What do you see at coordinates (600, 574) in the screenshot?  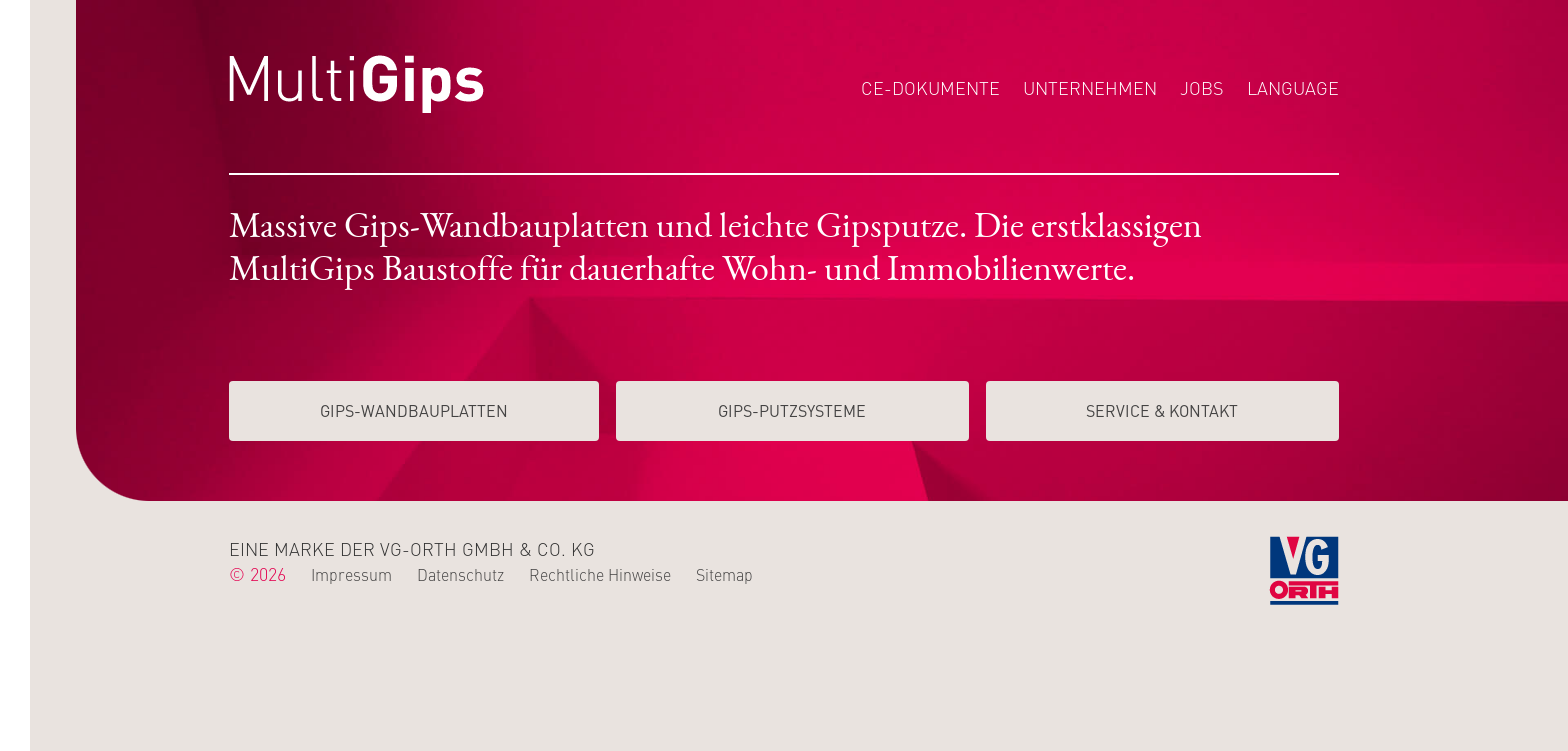 I see `Rechtliche Hinweise` at bounding box center [600, 574].